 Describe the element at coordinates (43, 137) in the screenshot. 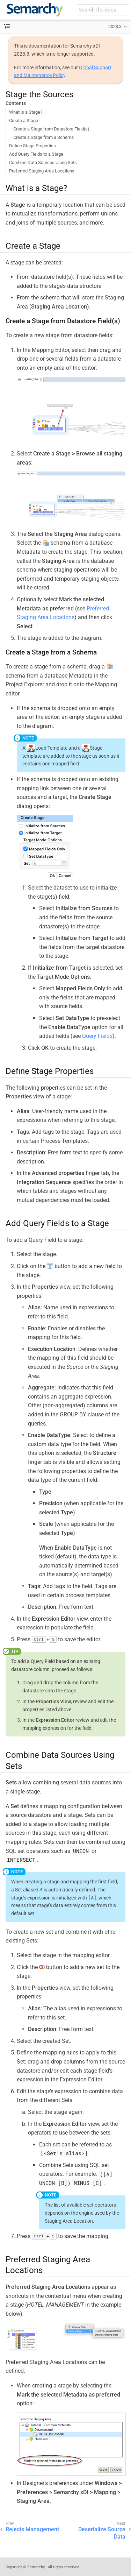

I see `Create a Stage from a Schema` at that location.